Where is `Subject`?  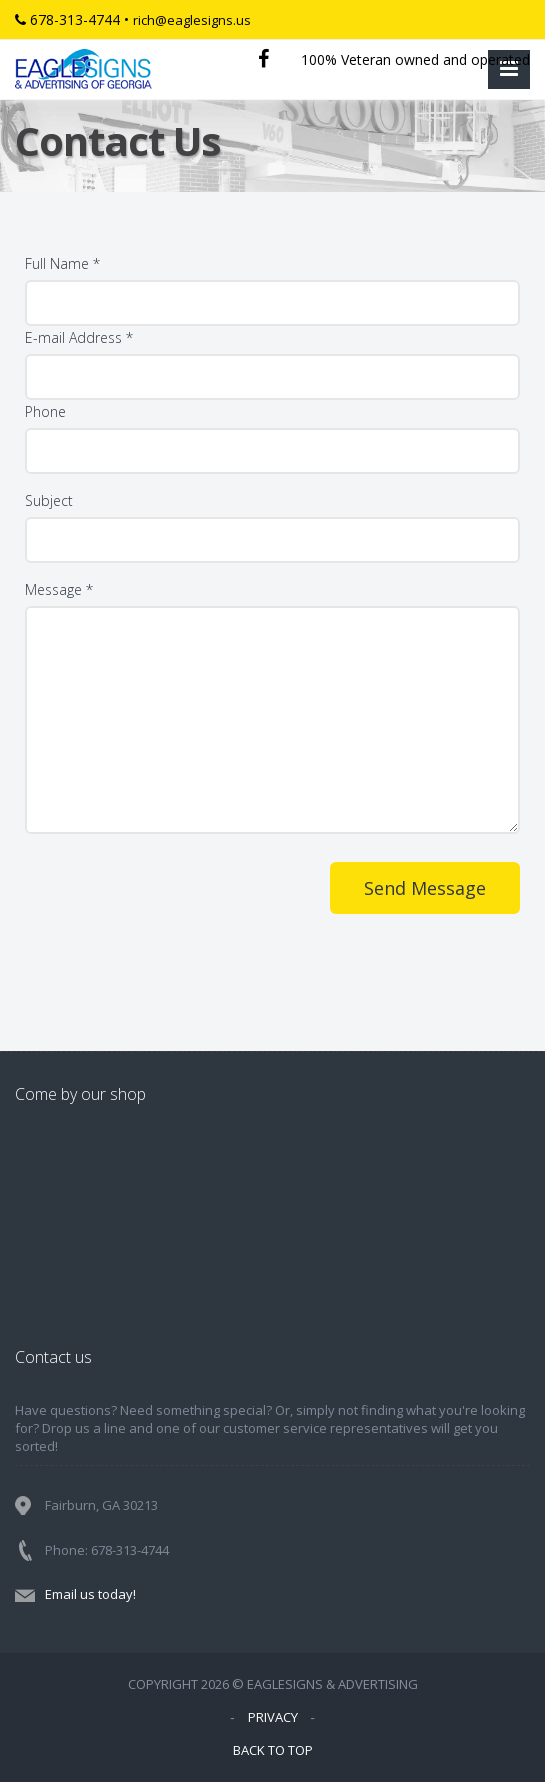
Subject is located at coordinates (49, 500).